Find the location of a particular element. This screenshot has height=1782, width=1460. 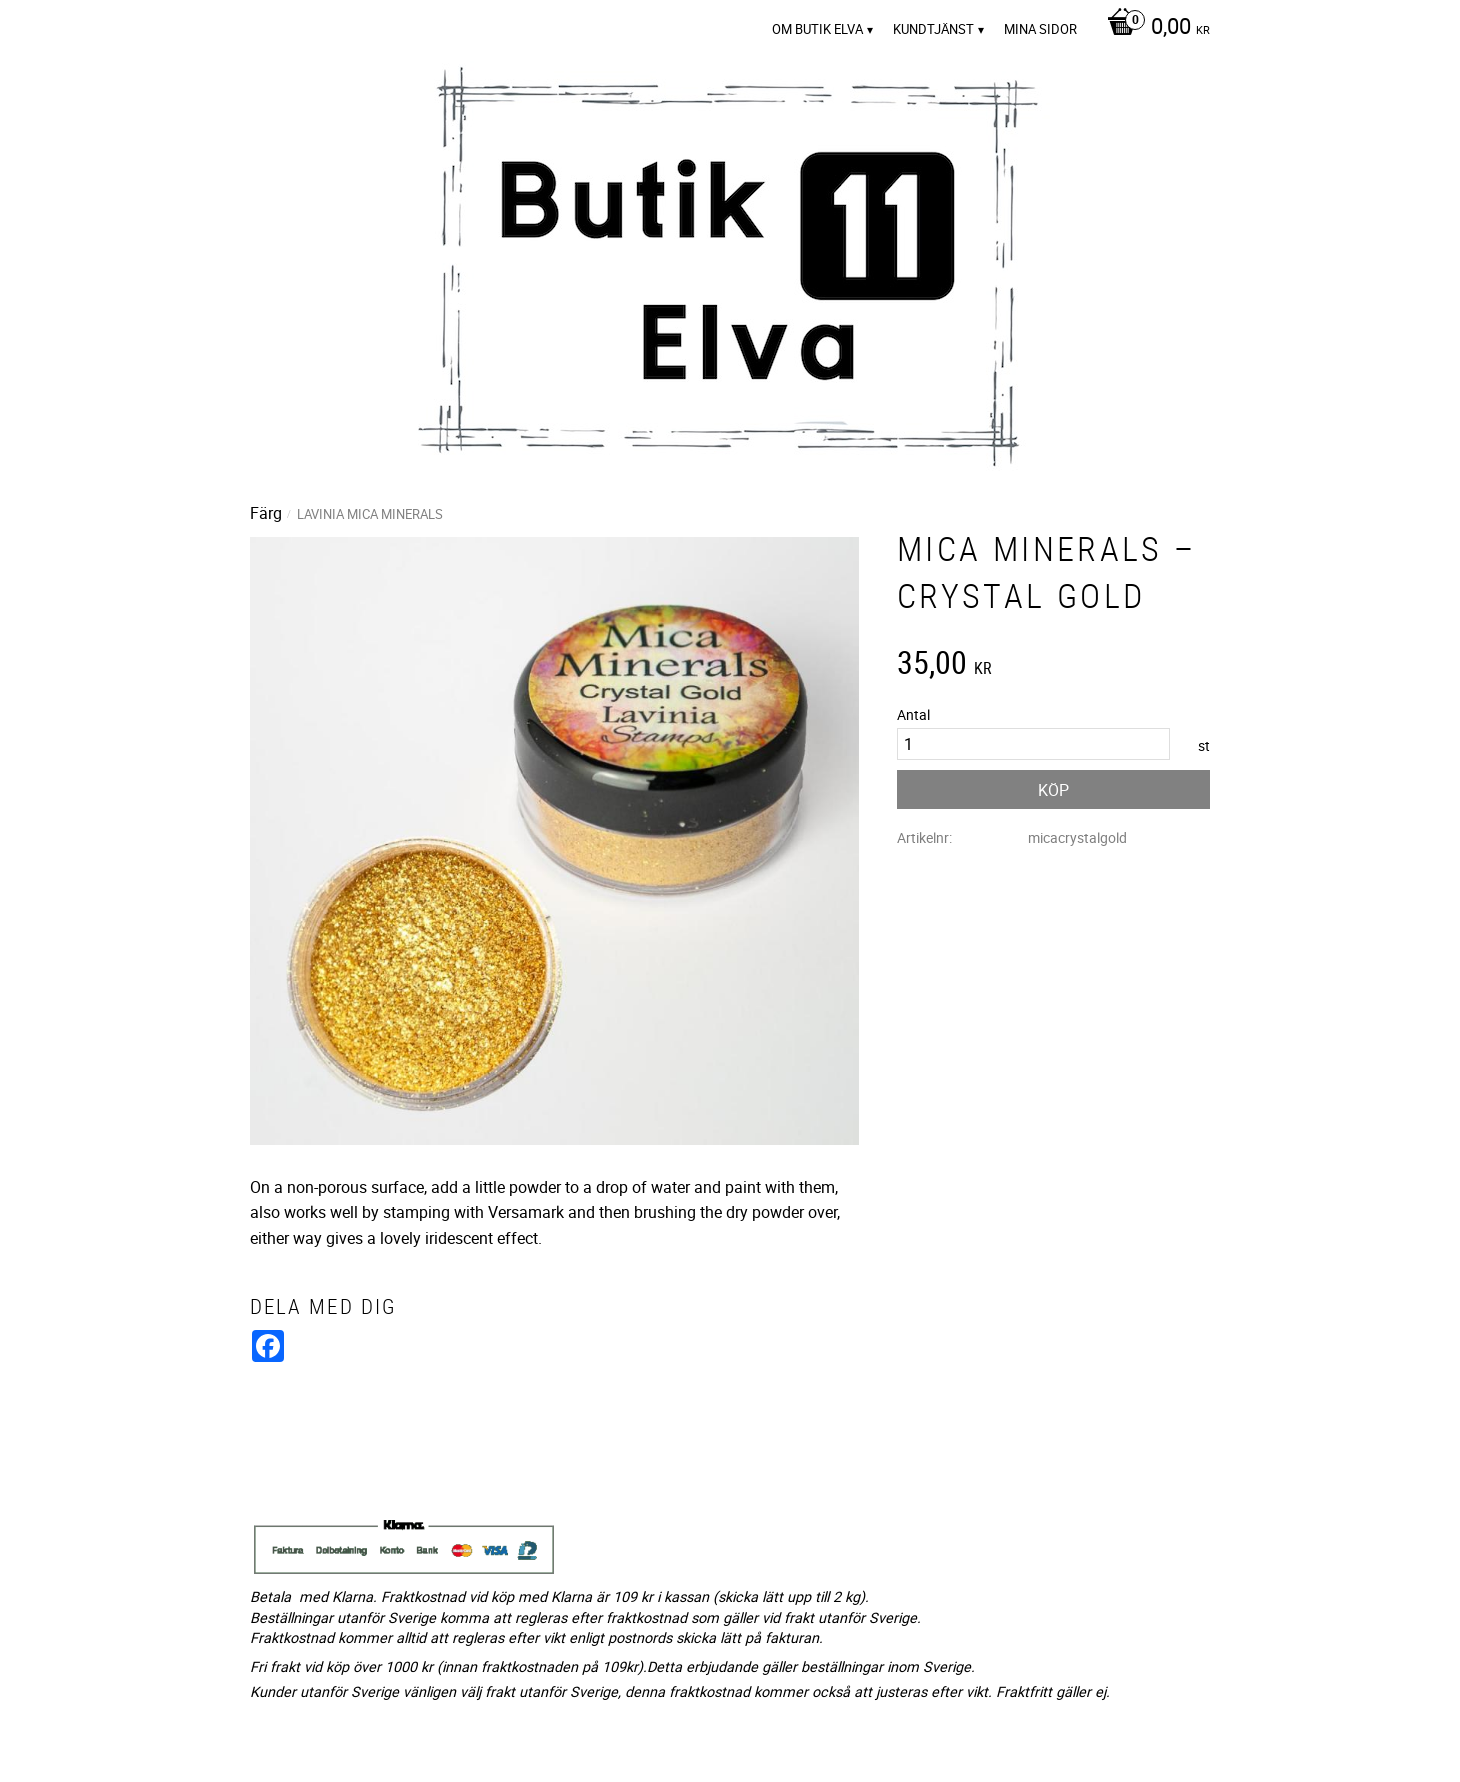

Kundtjänst [menuitem] is located at coordinates (933, 29).